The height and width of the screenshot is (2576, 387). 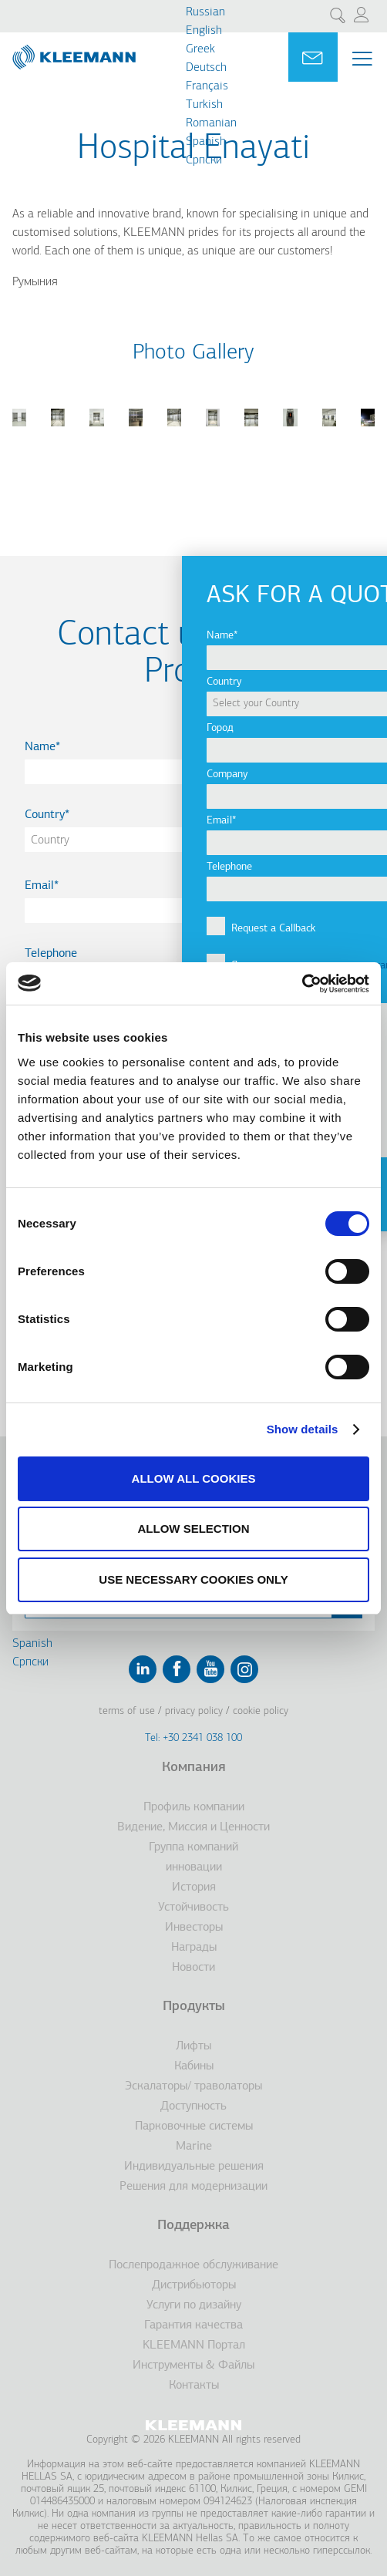 What do you see at coordinates (194, 2126) in the screenshot?
I see `Парковочные системы` at bounding box center [194, 2126].